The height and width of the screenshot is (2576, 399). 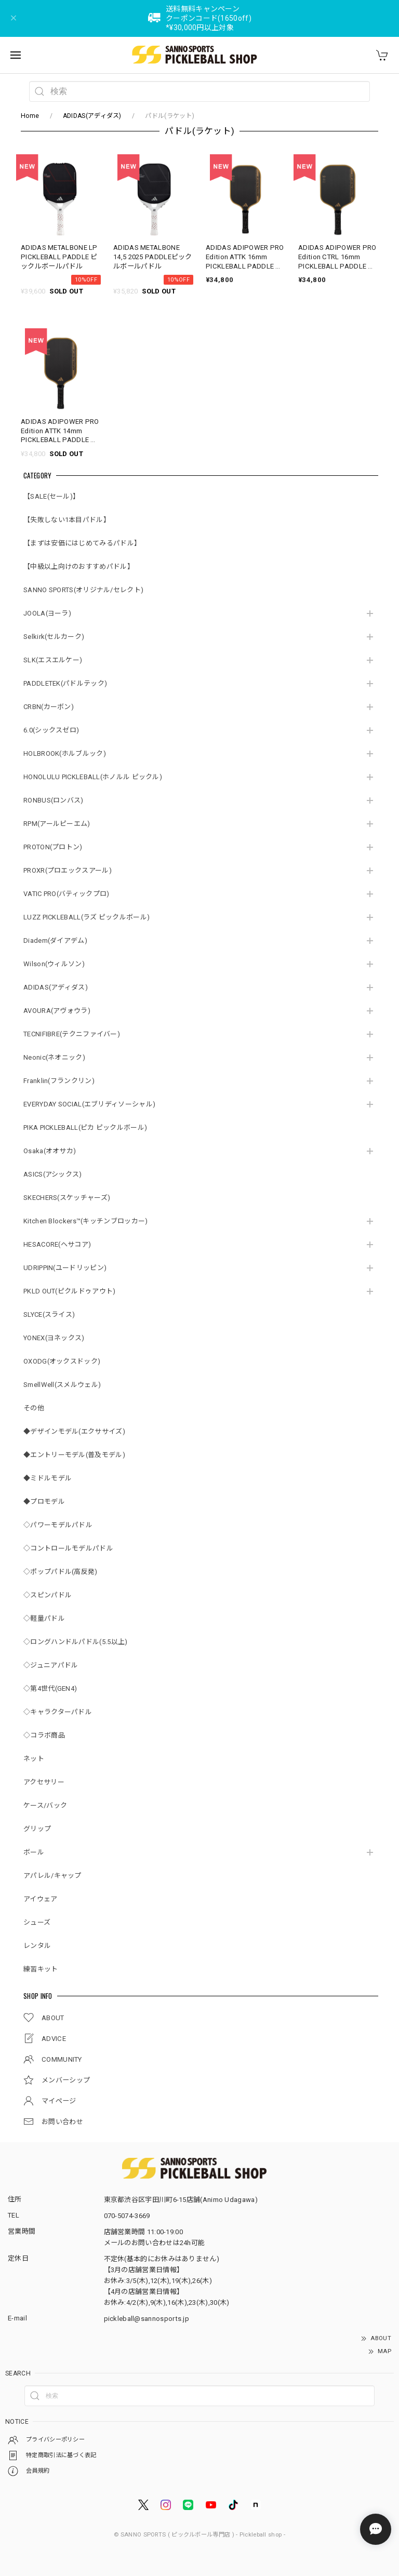 What do you see at coordinates (45, 1805) in the screenshot?
I see `ケース/バック` at bounding box center [45, 1805].